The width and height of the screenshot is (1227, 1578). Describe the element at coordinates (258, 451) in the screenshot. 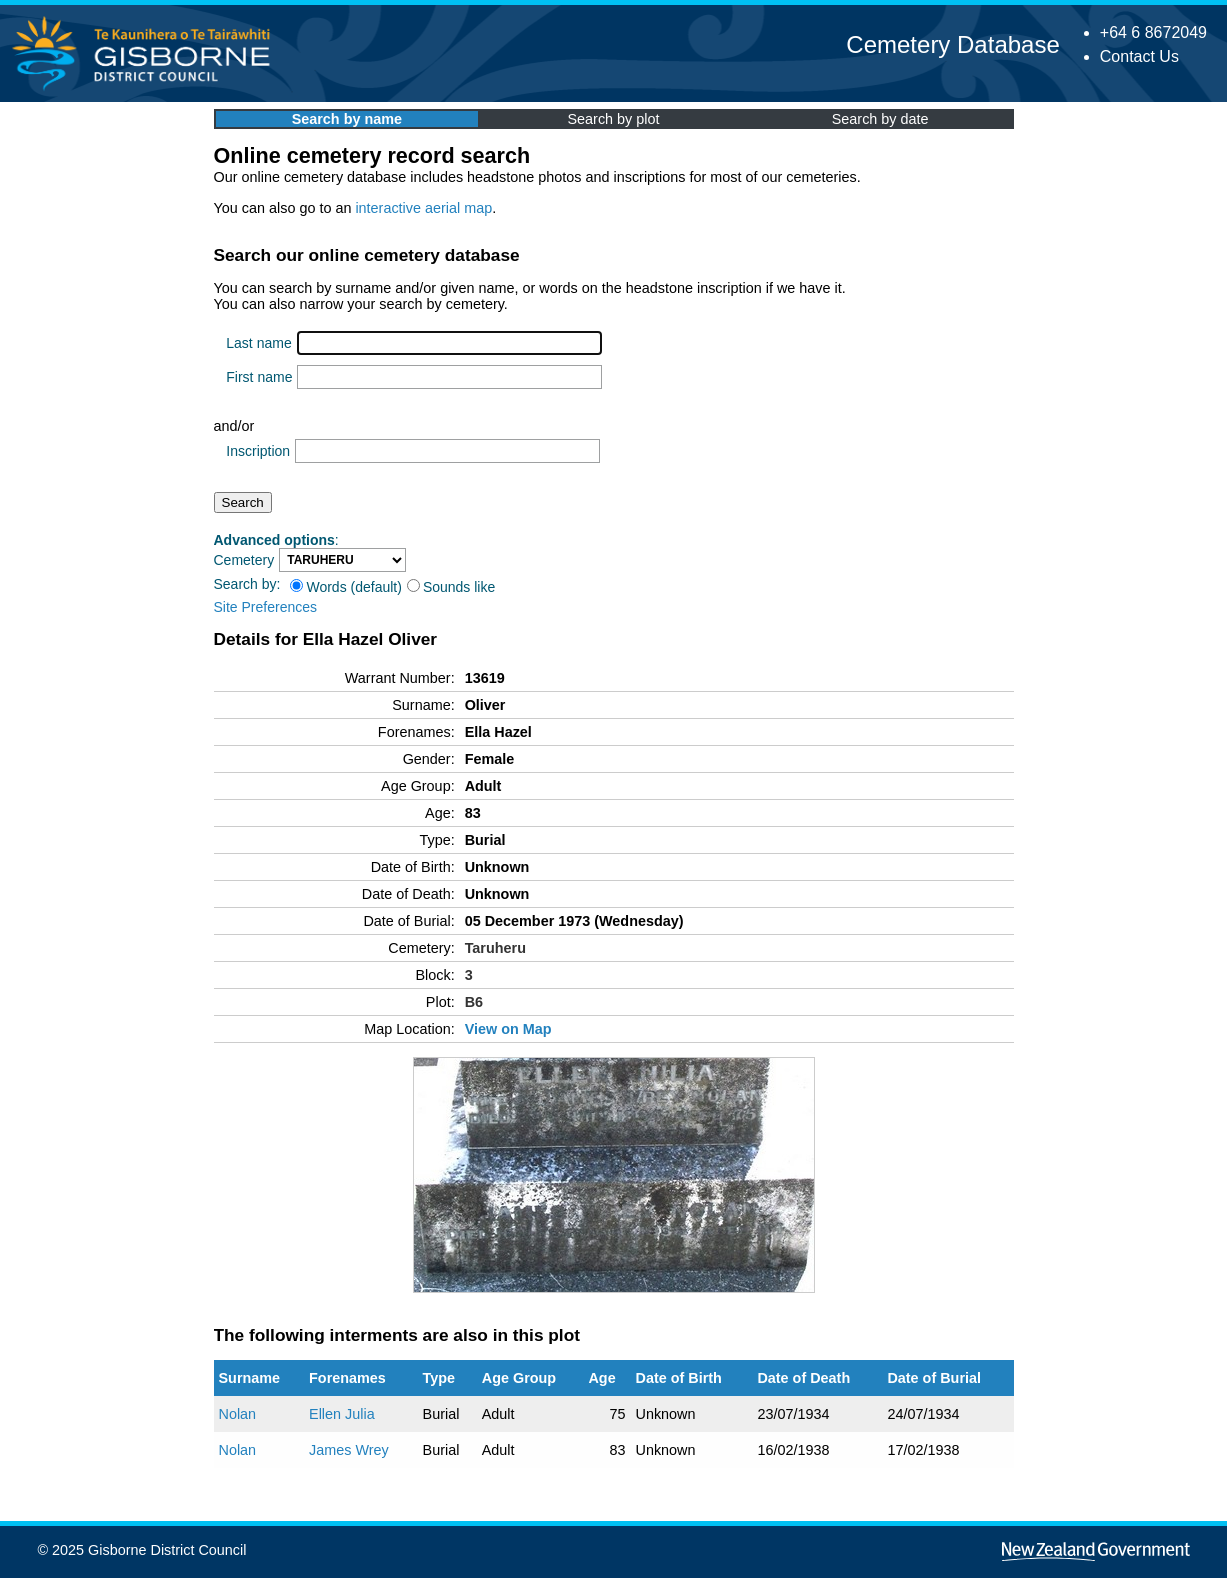

I see `Inscription` at that location.